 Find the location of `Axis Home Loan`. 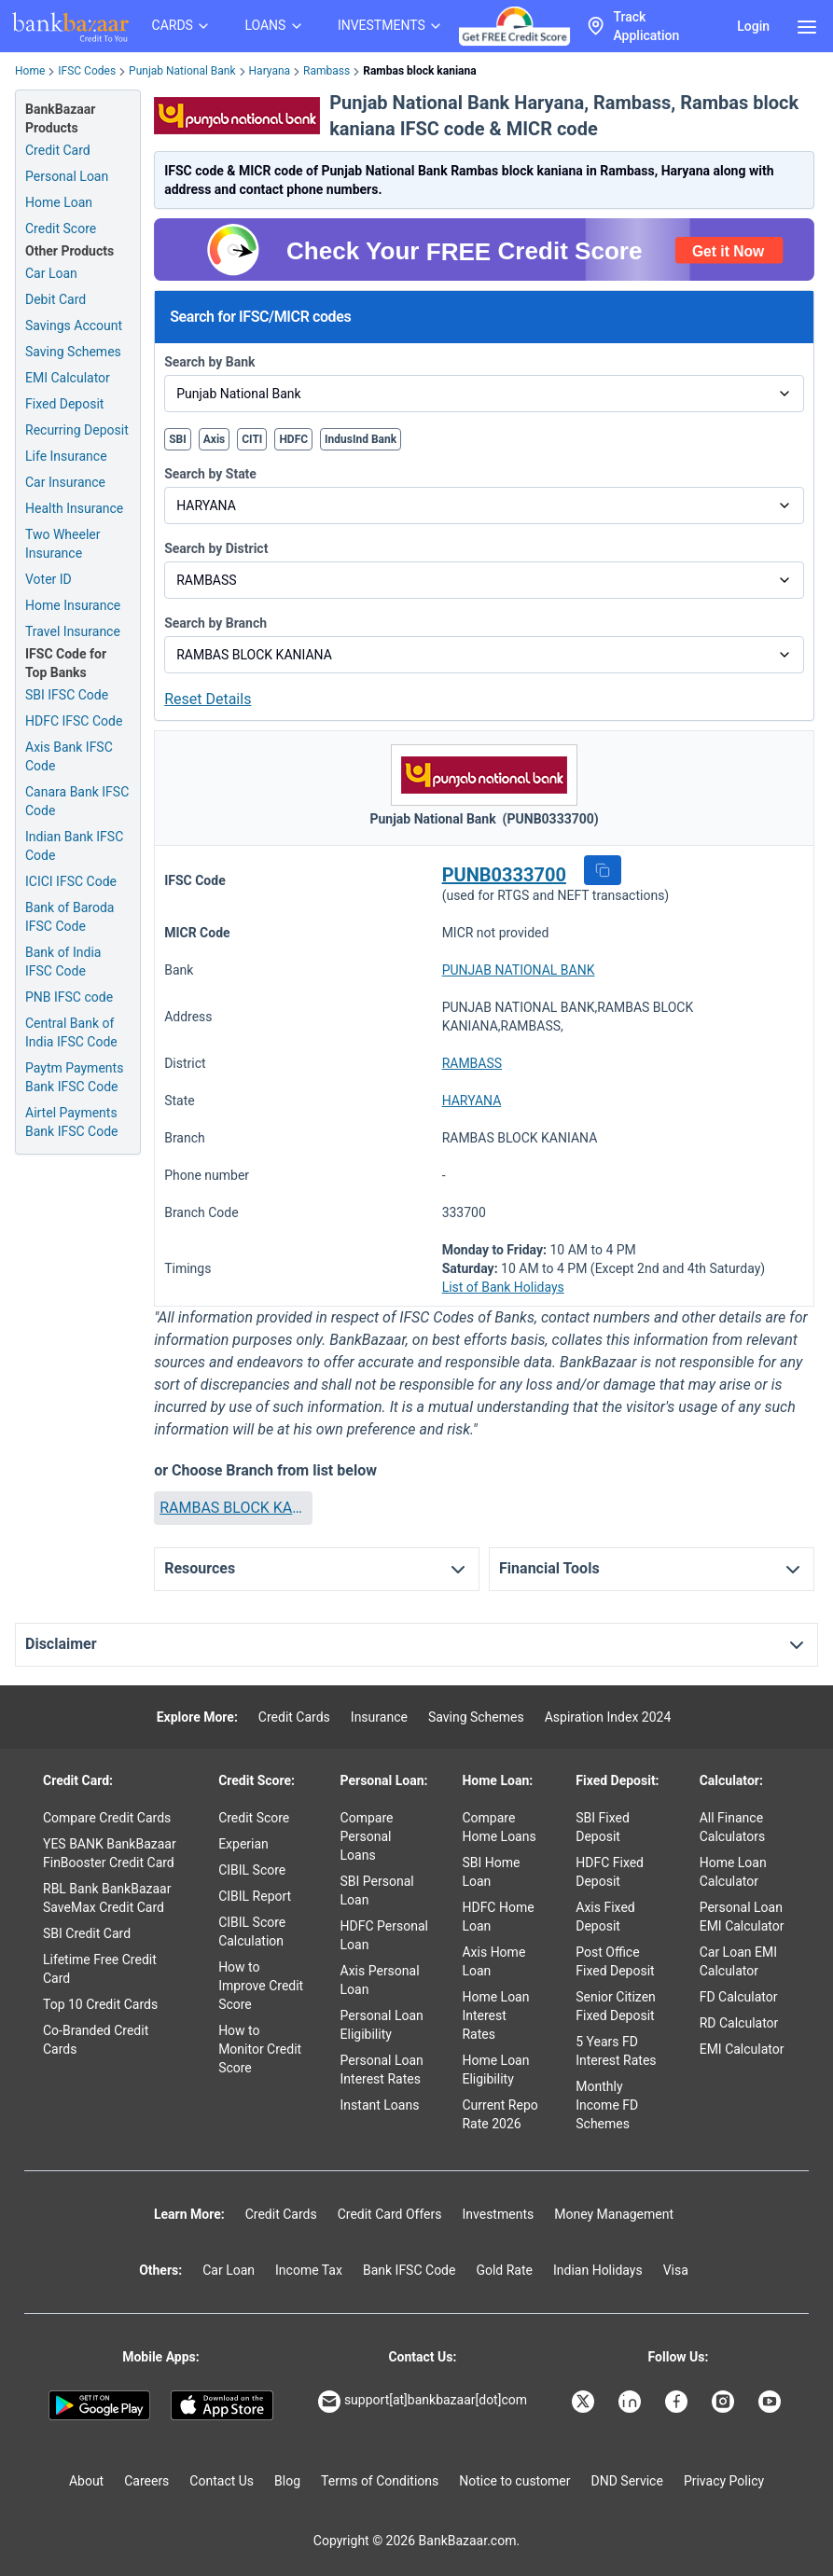

Axis Home Loan is located at coordinates (493, 1961).